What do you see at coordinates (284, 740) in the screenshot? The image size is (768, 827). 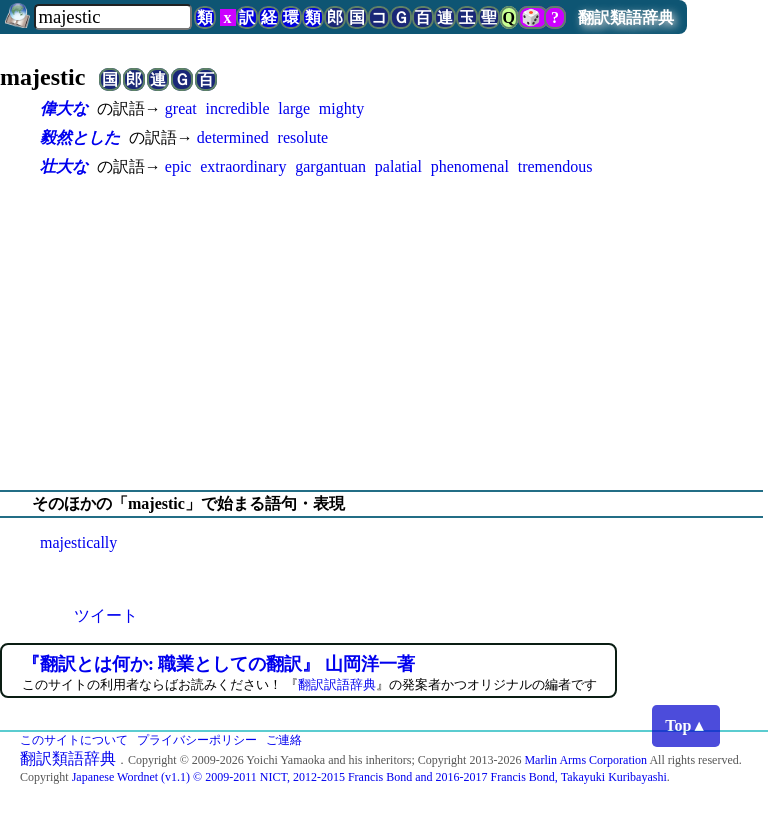 I see `ご連絡` at bounding box center [284, 740].